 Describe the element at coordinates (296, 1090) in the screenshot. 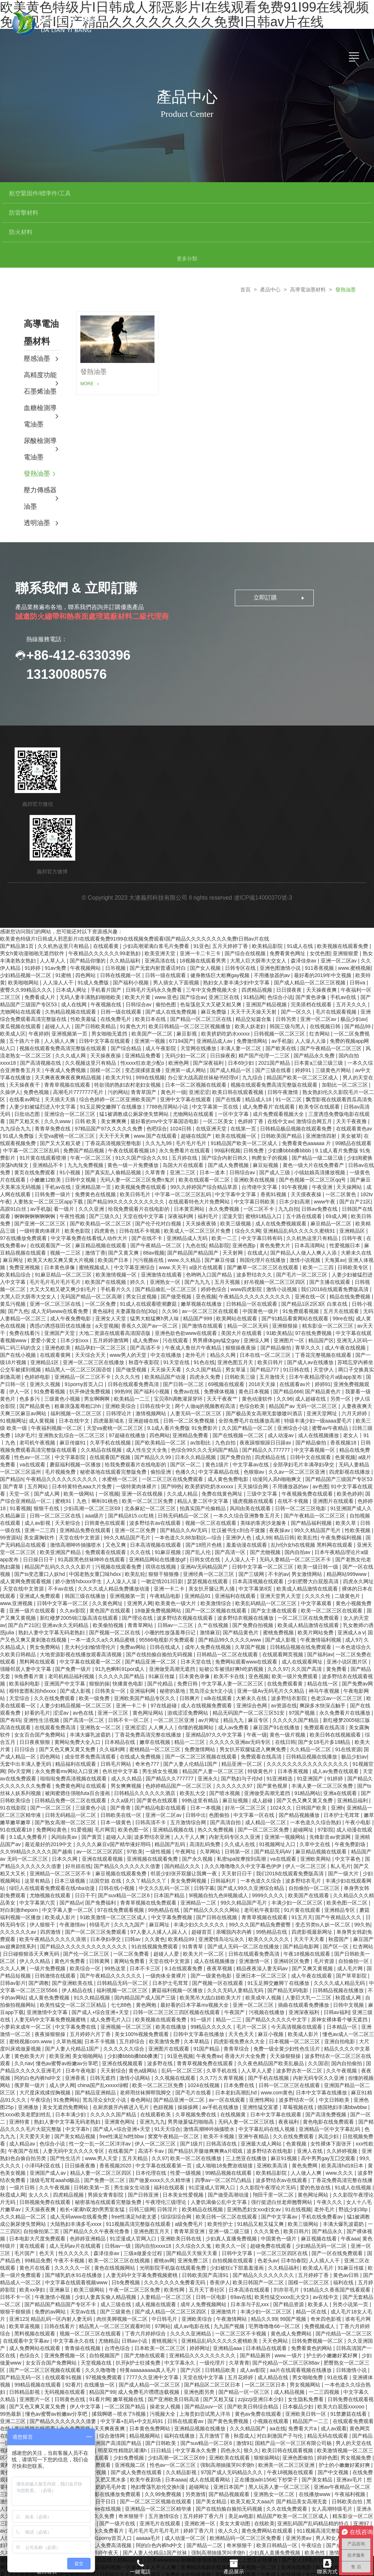

I see `日韩精品极品视频在线观看免费` at that location.